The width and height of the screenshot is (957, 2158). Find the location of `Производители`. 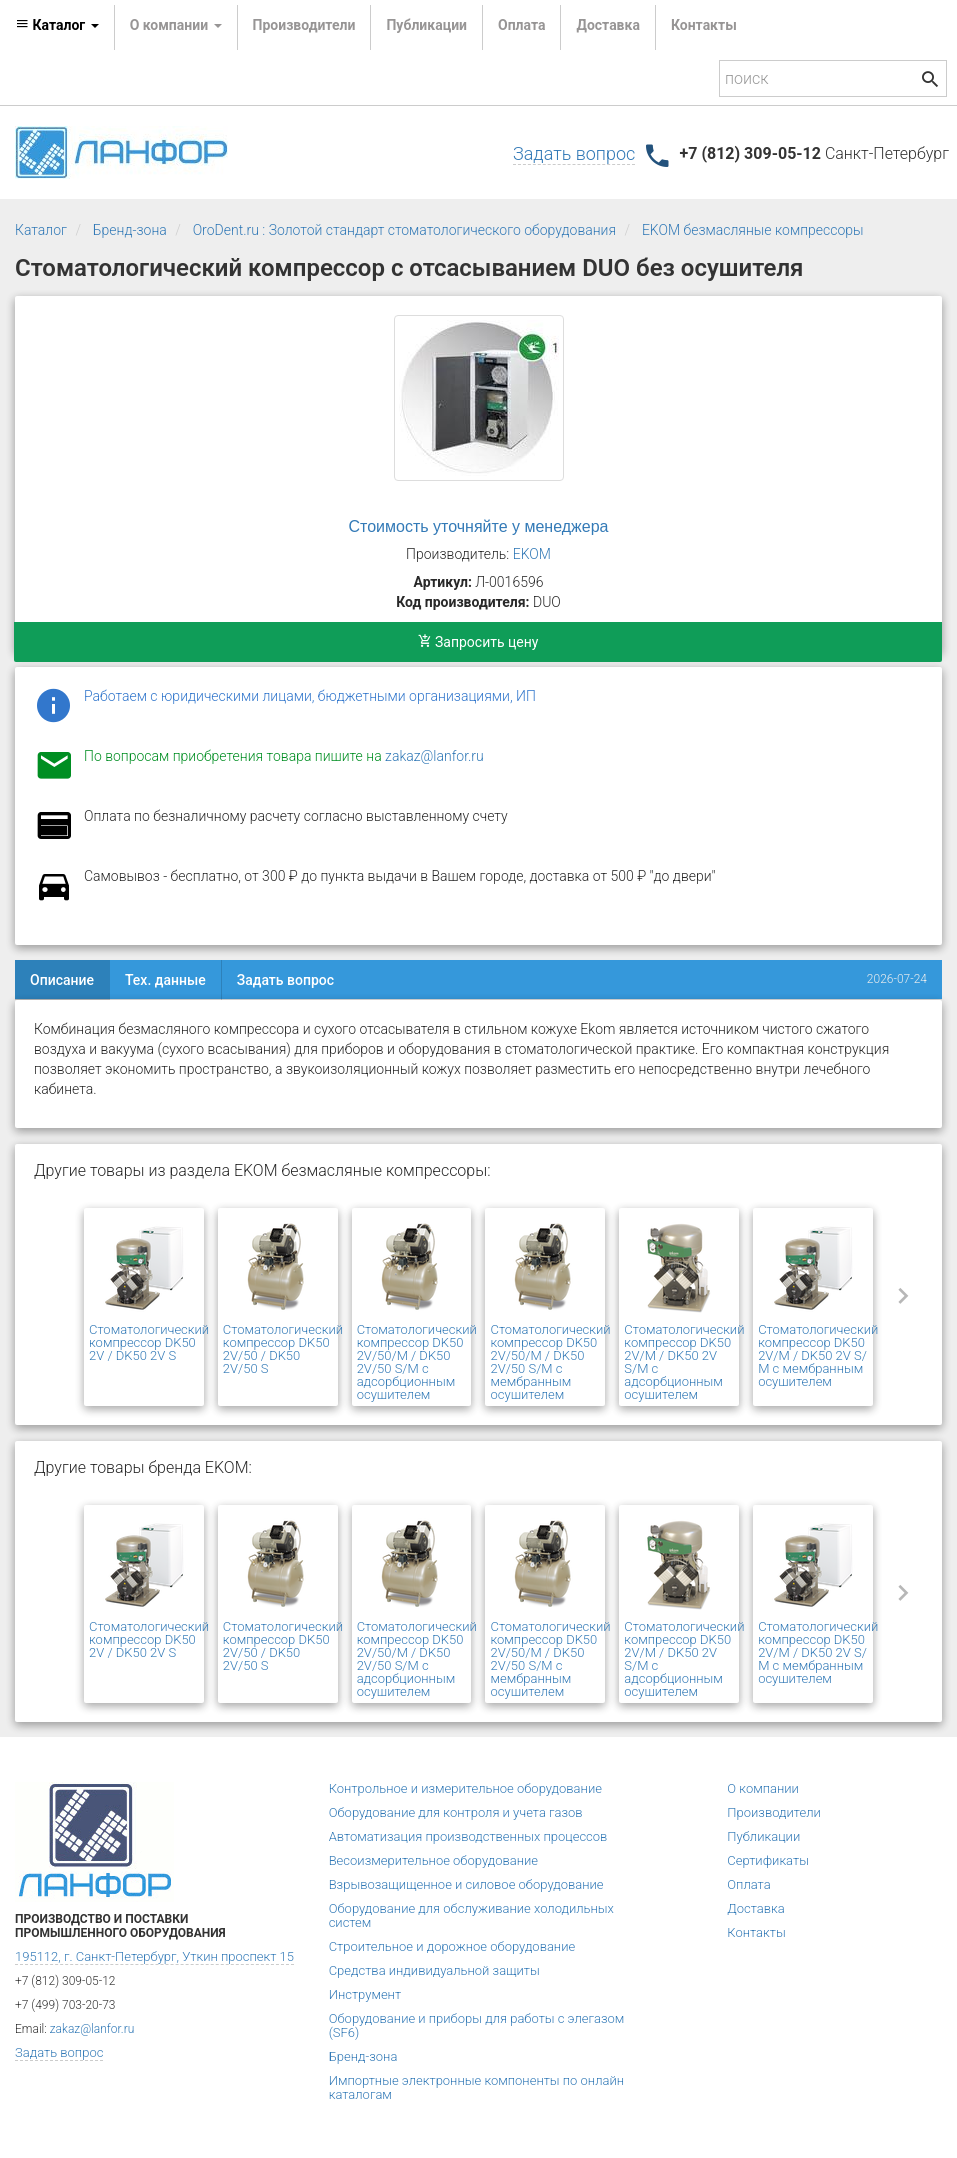

Производители is located at coordinates (304, 25).